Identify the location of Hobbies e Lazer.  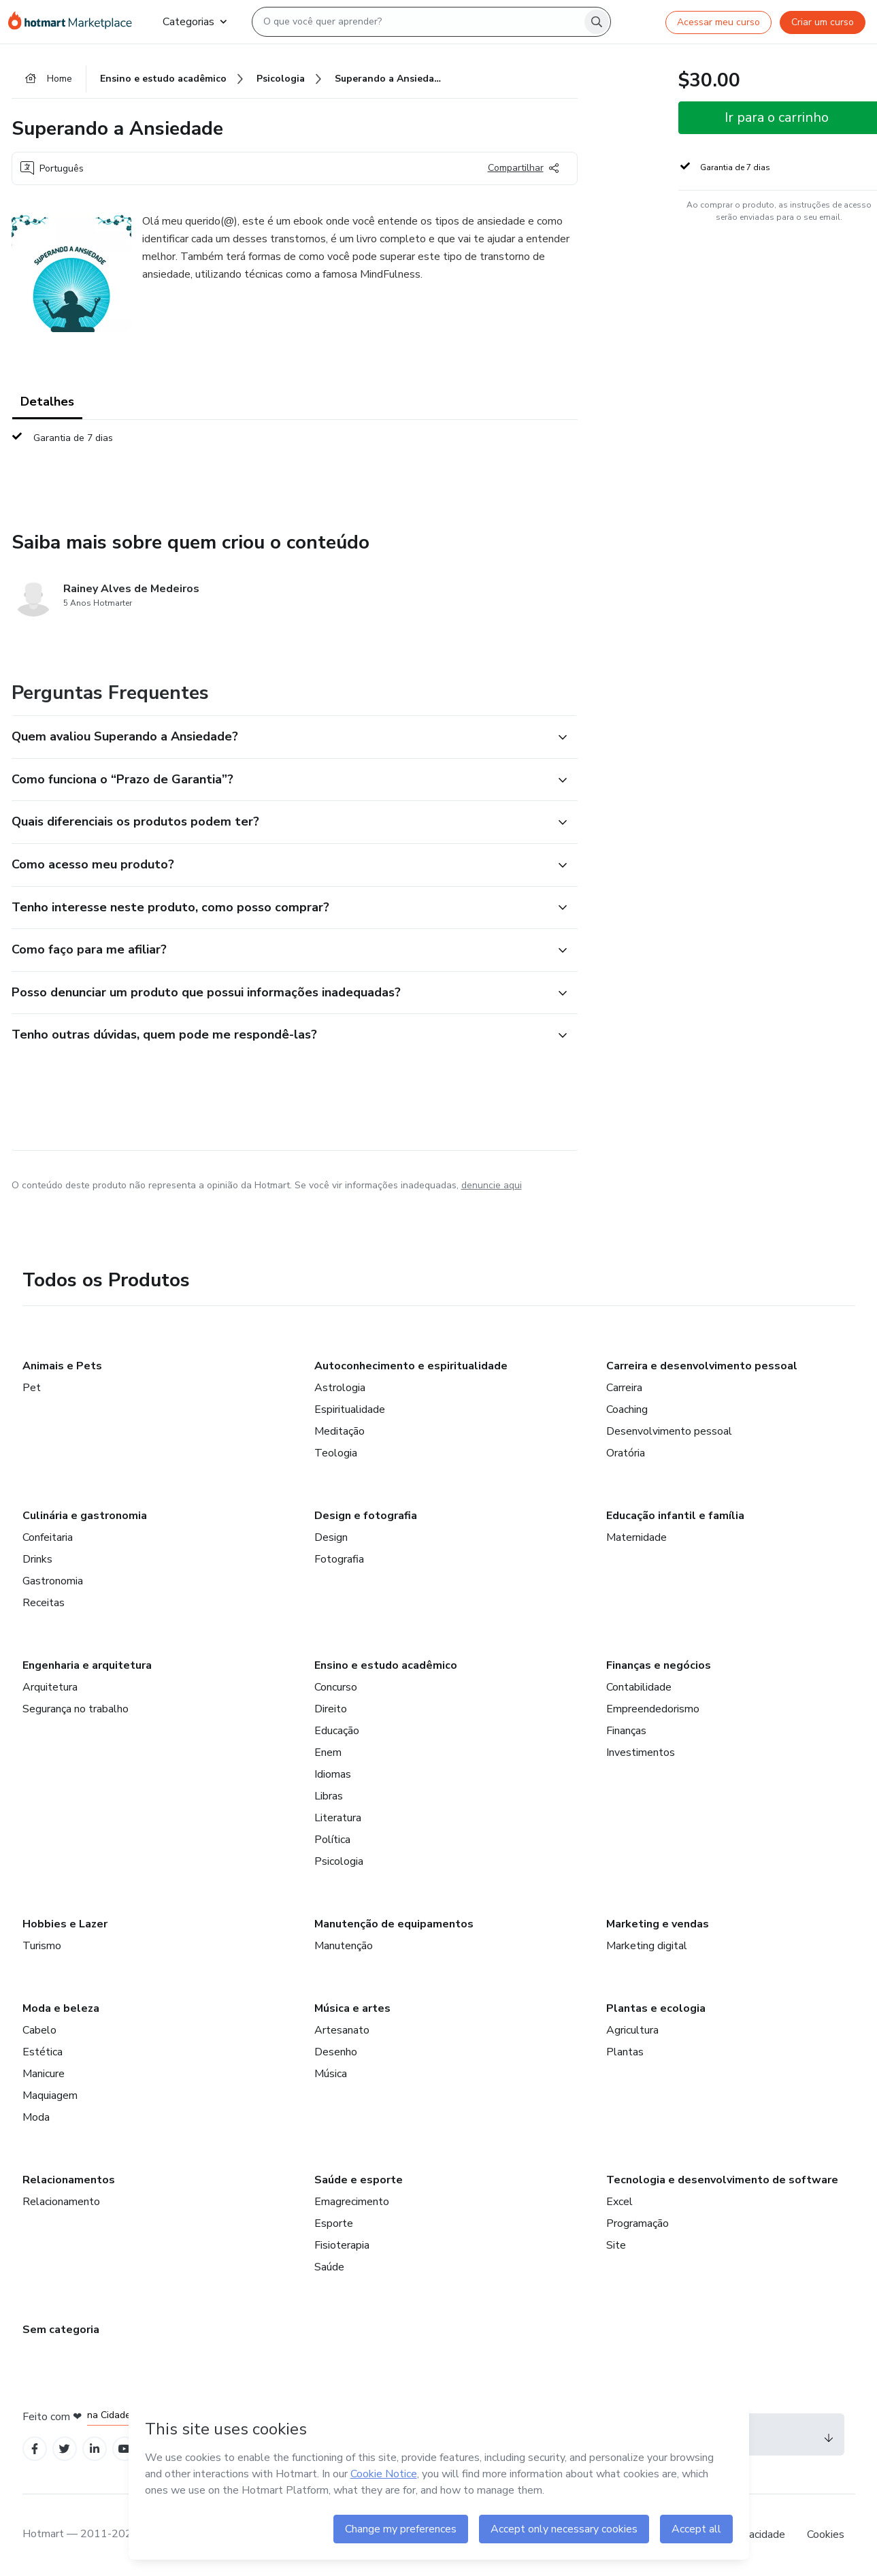
(64, 1924).